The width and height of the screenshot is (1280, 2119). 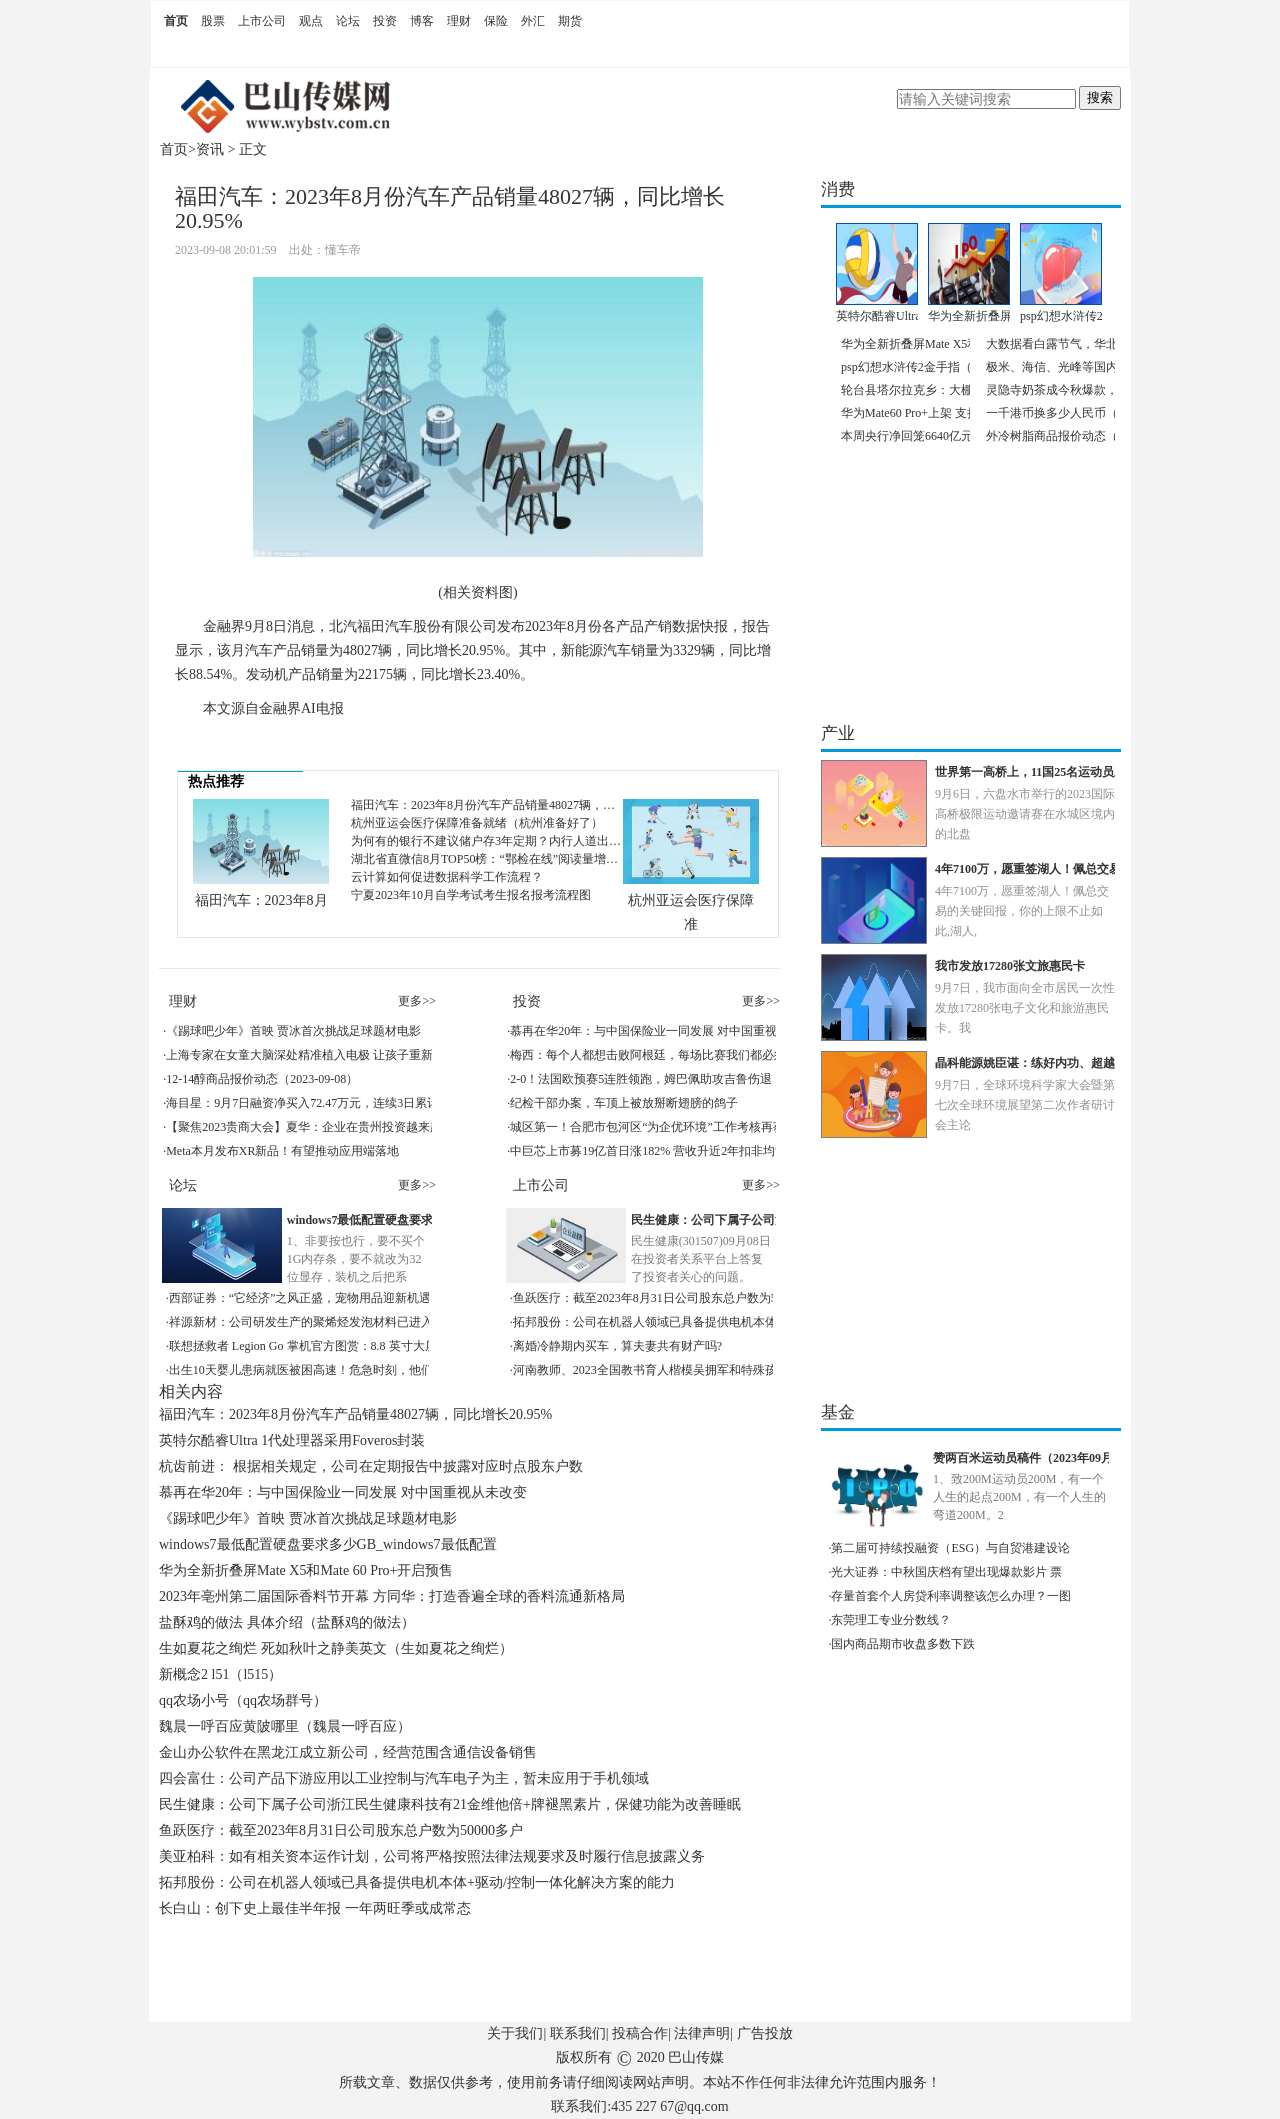 I want to click on 赞两百米运动员稿件（2023年09月08日赞200米运动员稿件）, so click(x=1092, y=1458).